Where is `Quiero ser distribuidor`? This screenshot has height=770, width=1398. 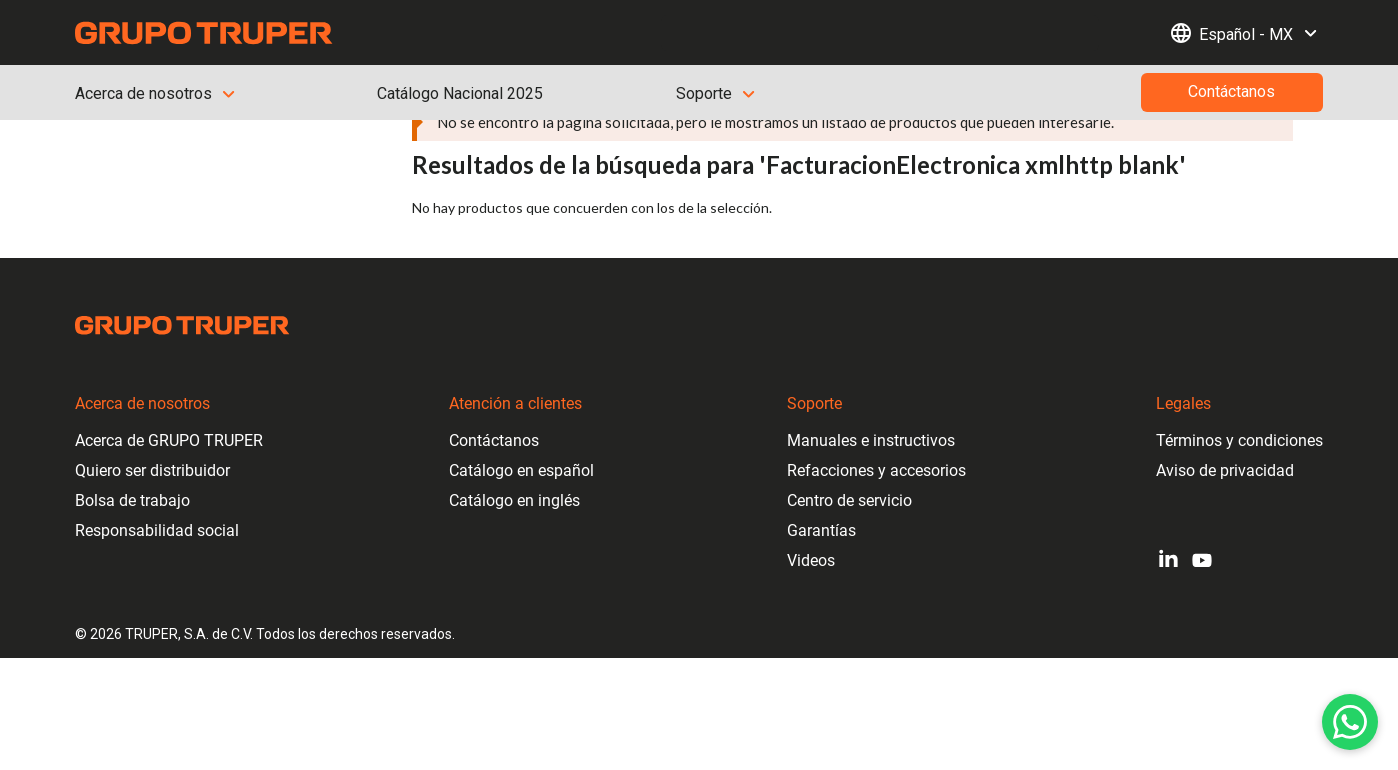
Quiero ser distribuidor is located at coordinates (152, 470).